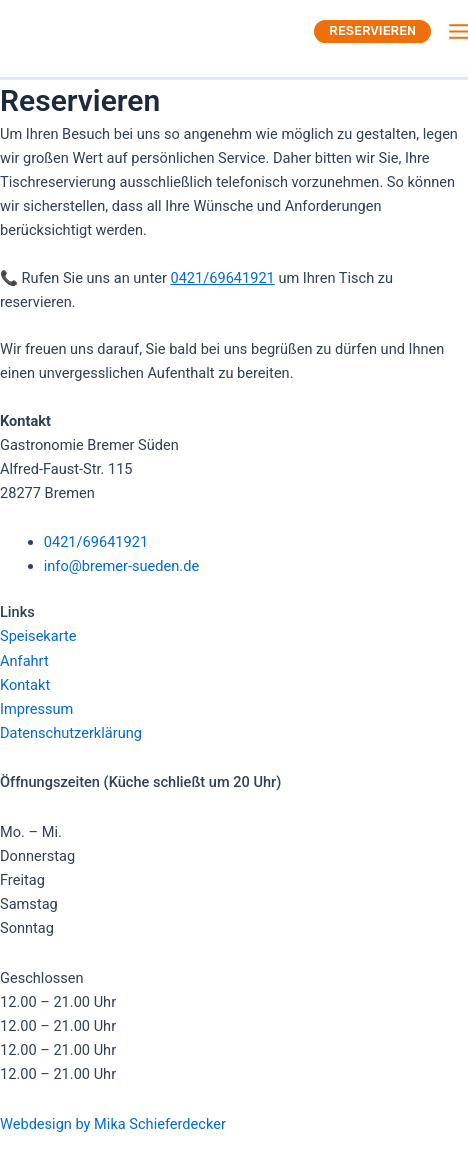 The width and height of the screenshot is (468, 1161). What do you see at coordinates (222, 278) in the screenshot?
I see `0421/69641921` at bounding box center [222, 278].